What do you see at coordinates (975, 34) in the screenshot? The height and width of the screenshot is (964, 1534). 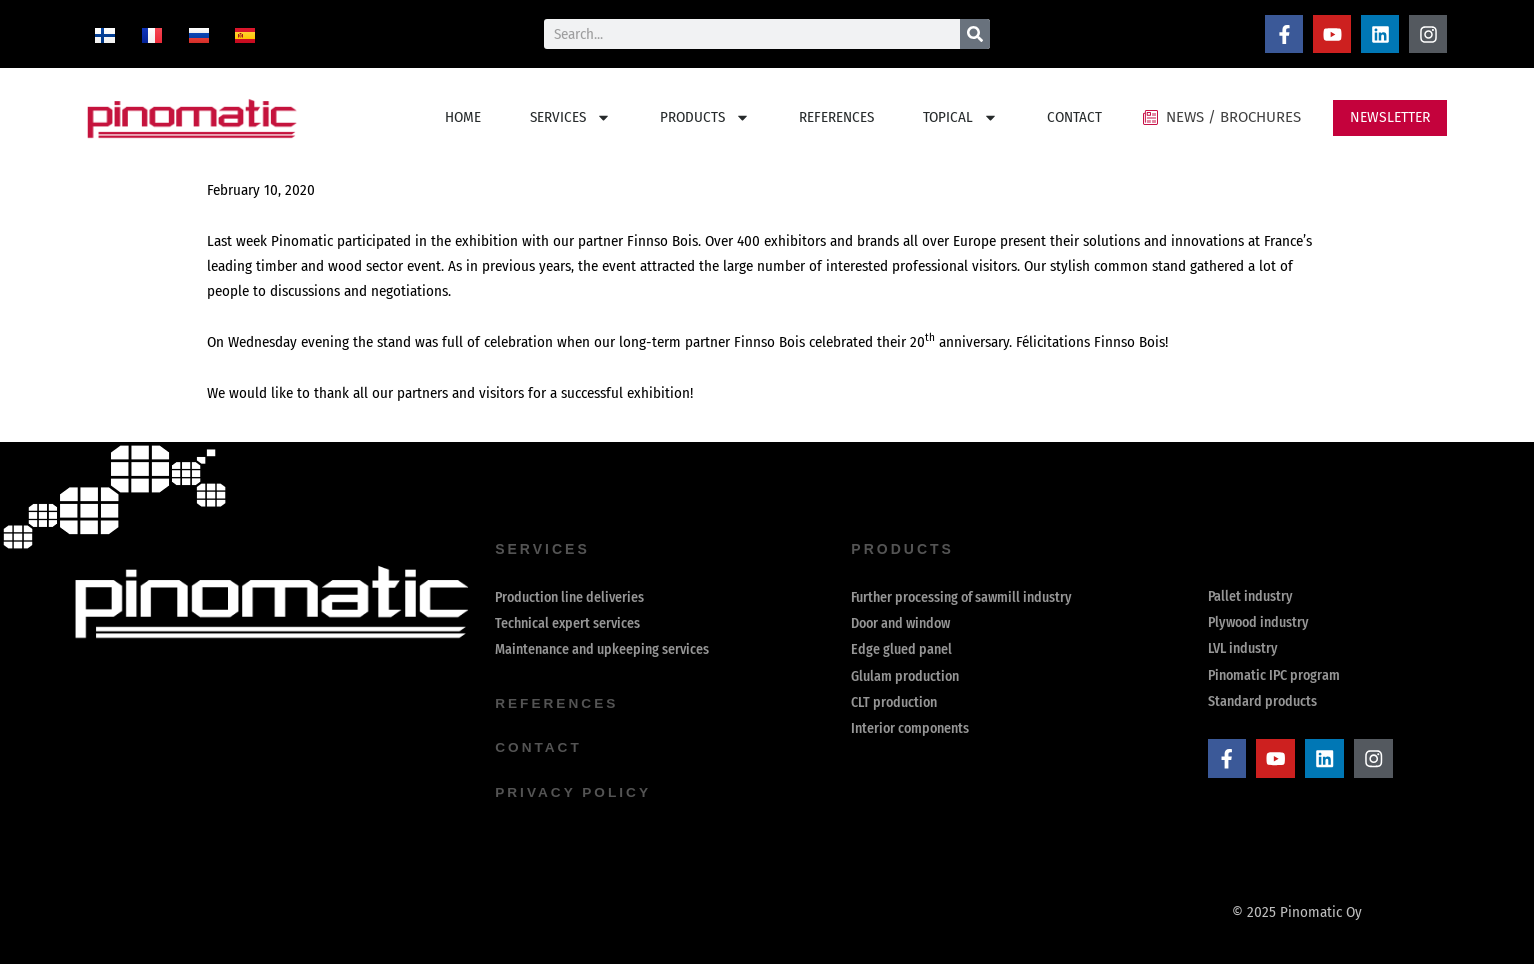 I see `[Search]` at bounding box center [975, 34].